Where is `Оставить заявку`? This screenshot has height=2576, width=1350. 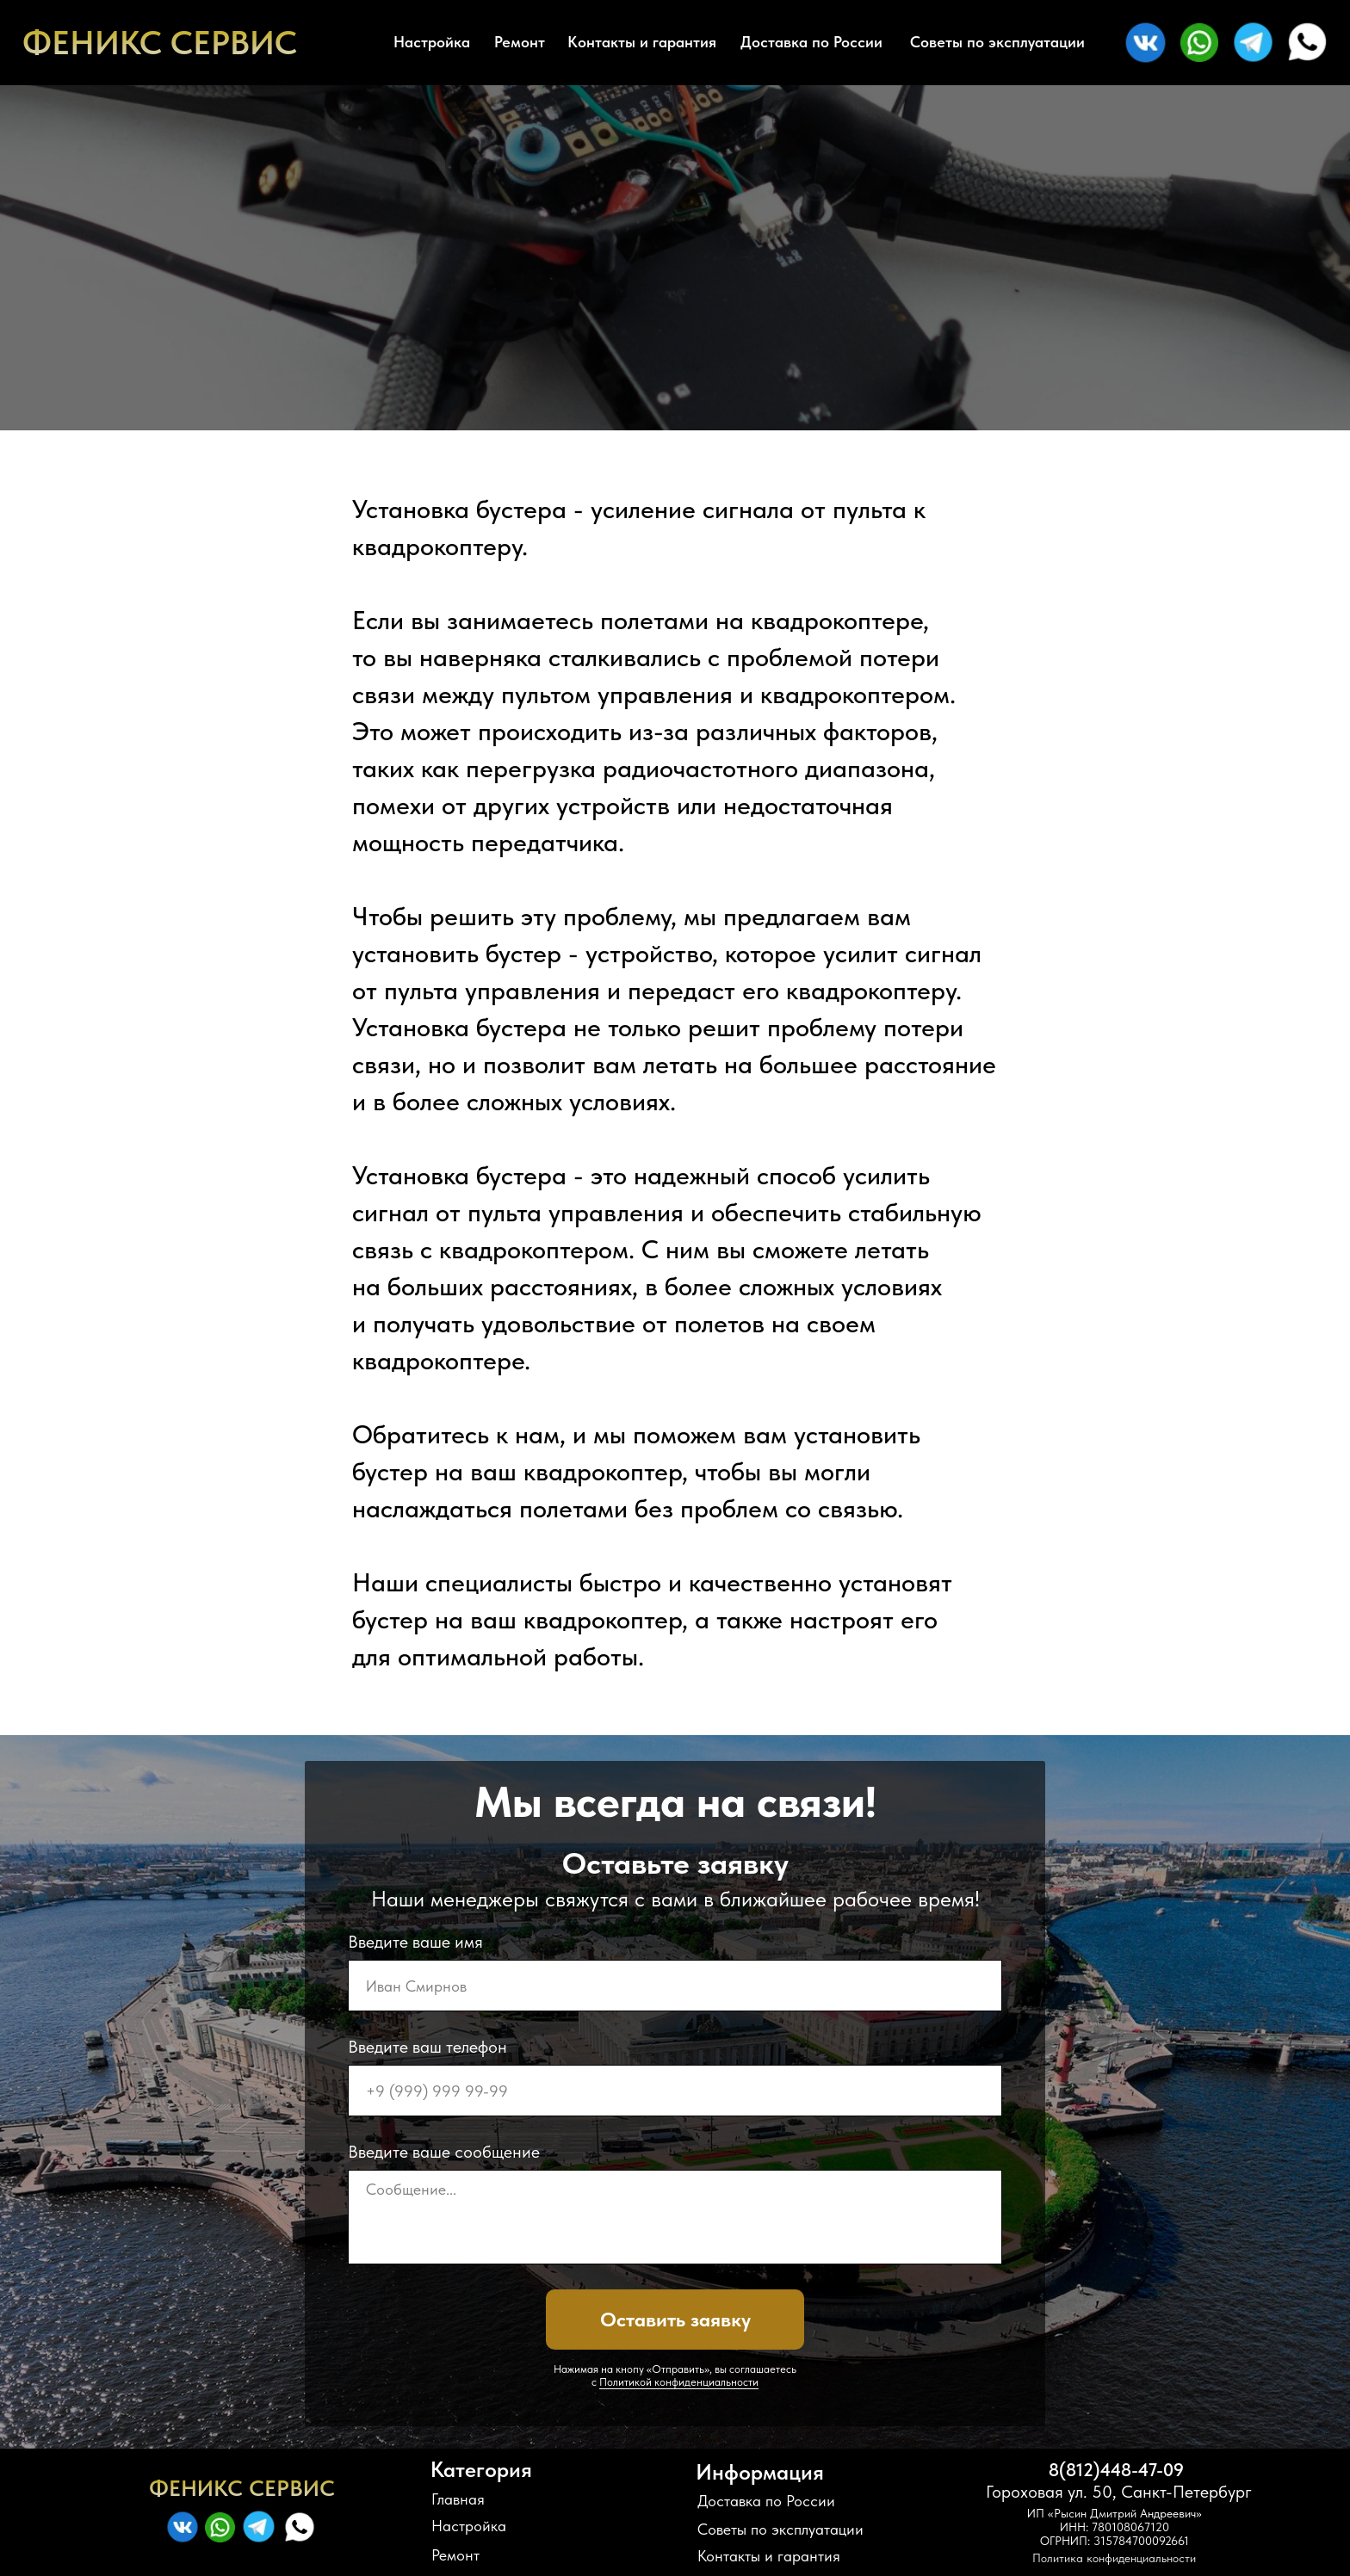 Оставить заявку is located at coordinates (675, 2319).